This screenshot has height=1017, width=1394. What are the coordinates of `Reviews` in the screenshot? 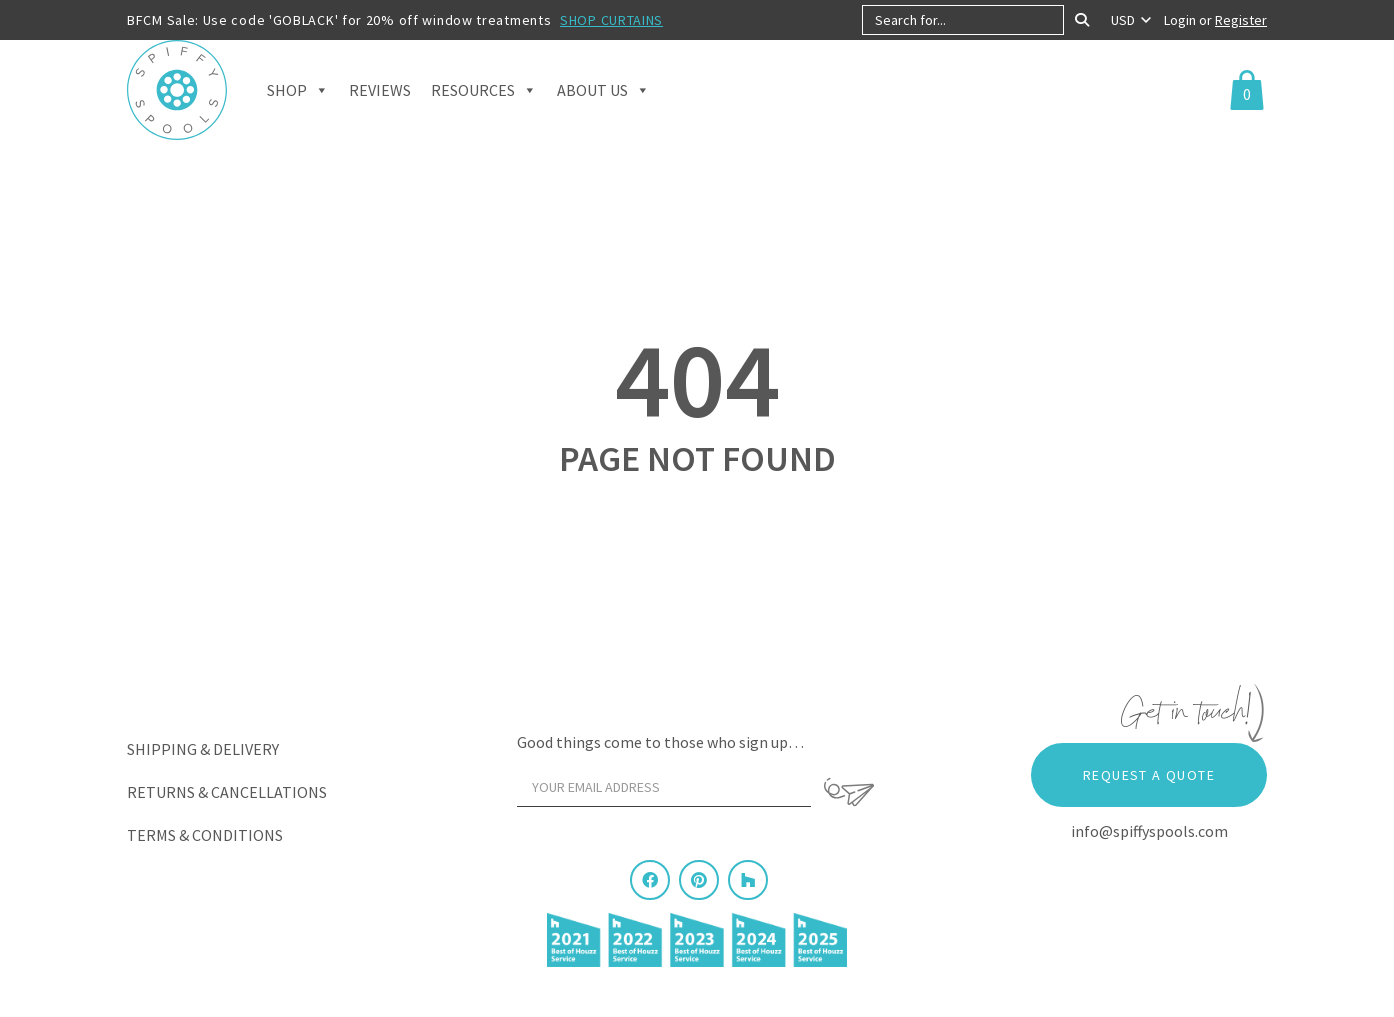 It's located at (380, 100).